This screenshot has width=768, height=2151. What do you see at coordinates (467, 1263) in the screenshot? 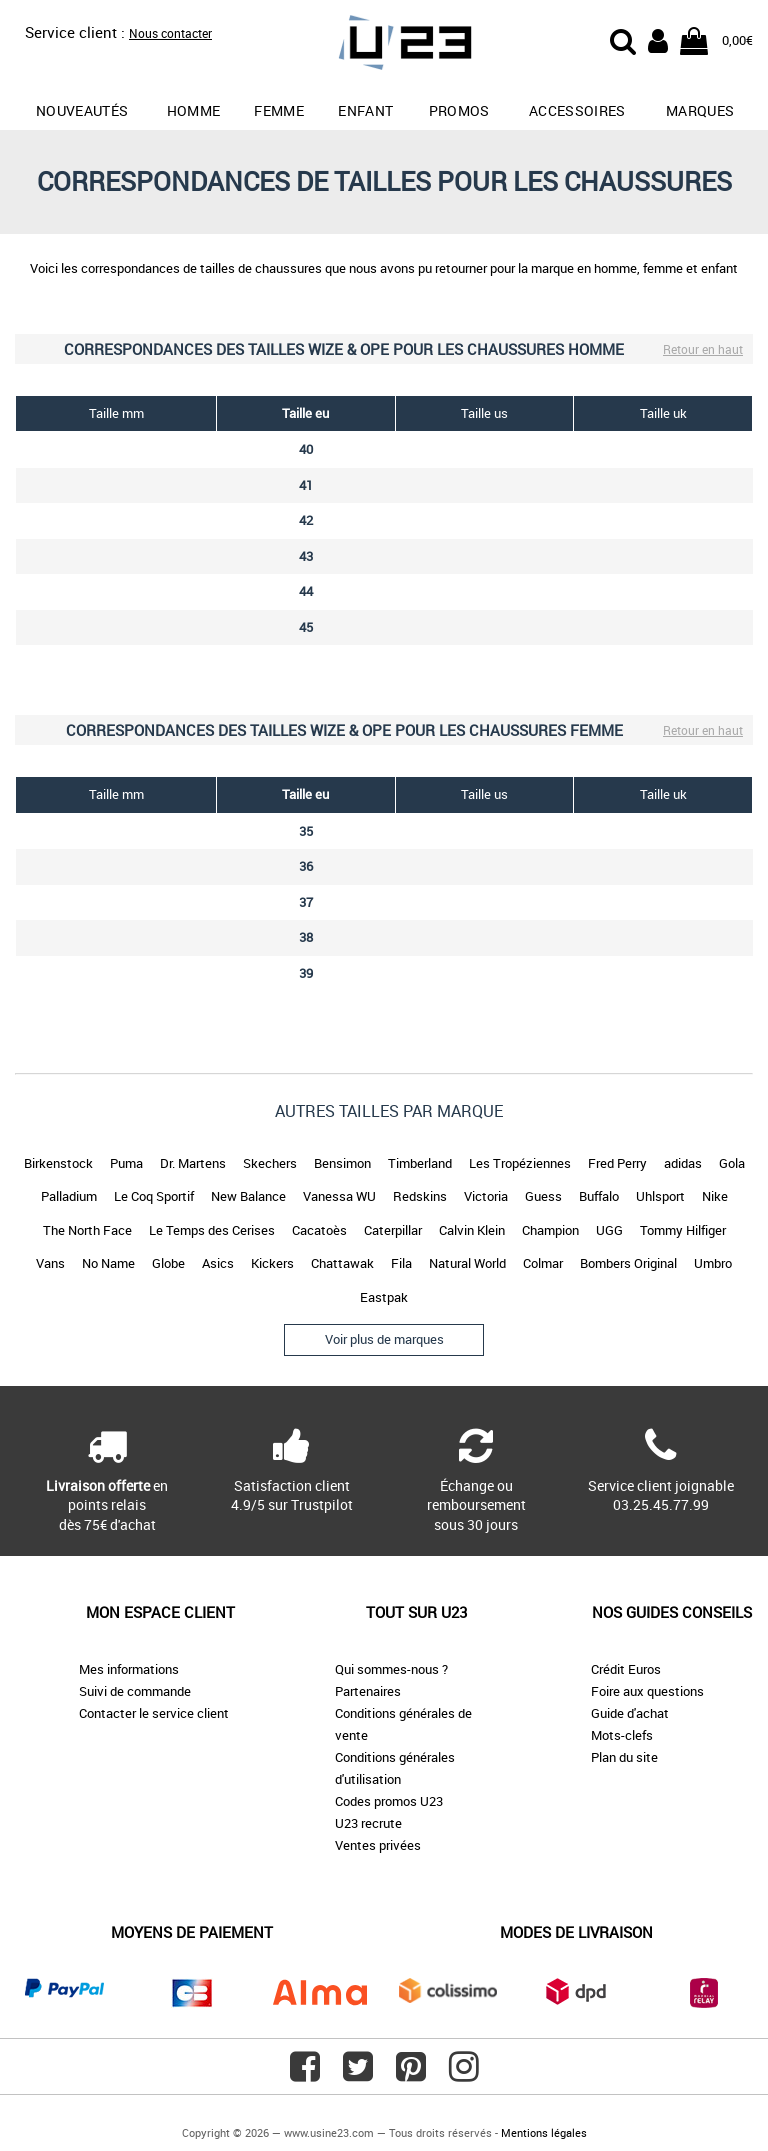
I see `Natural World` at bounding box center [467, 1263].